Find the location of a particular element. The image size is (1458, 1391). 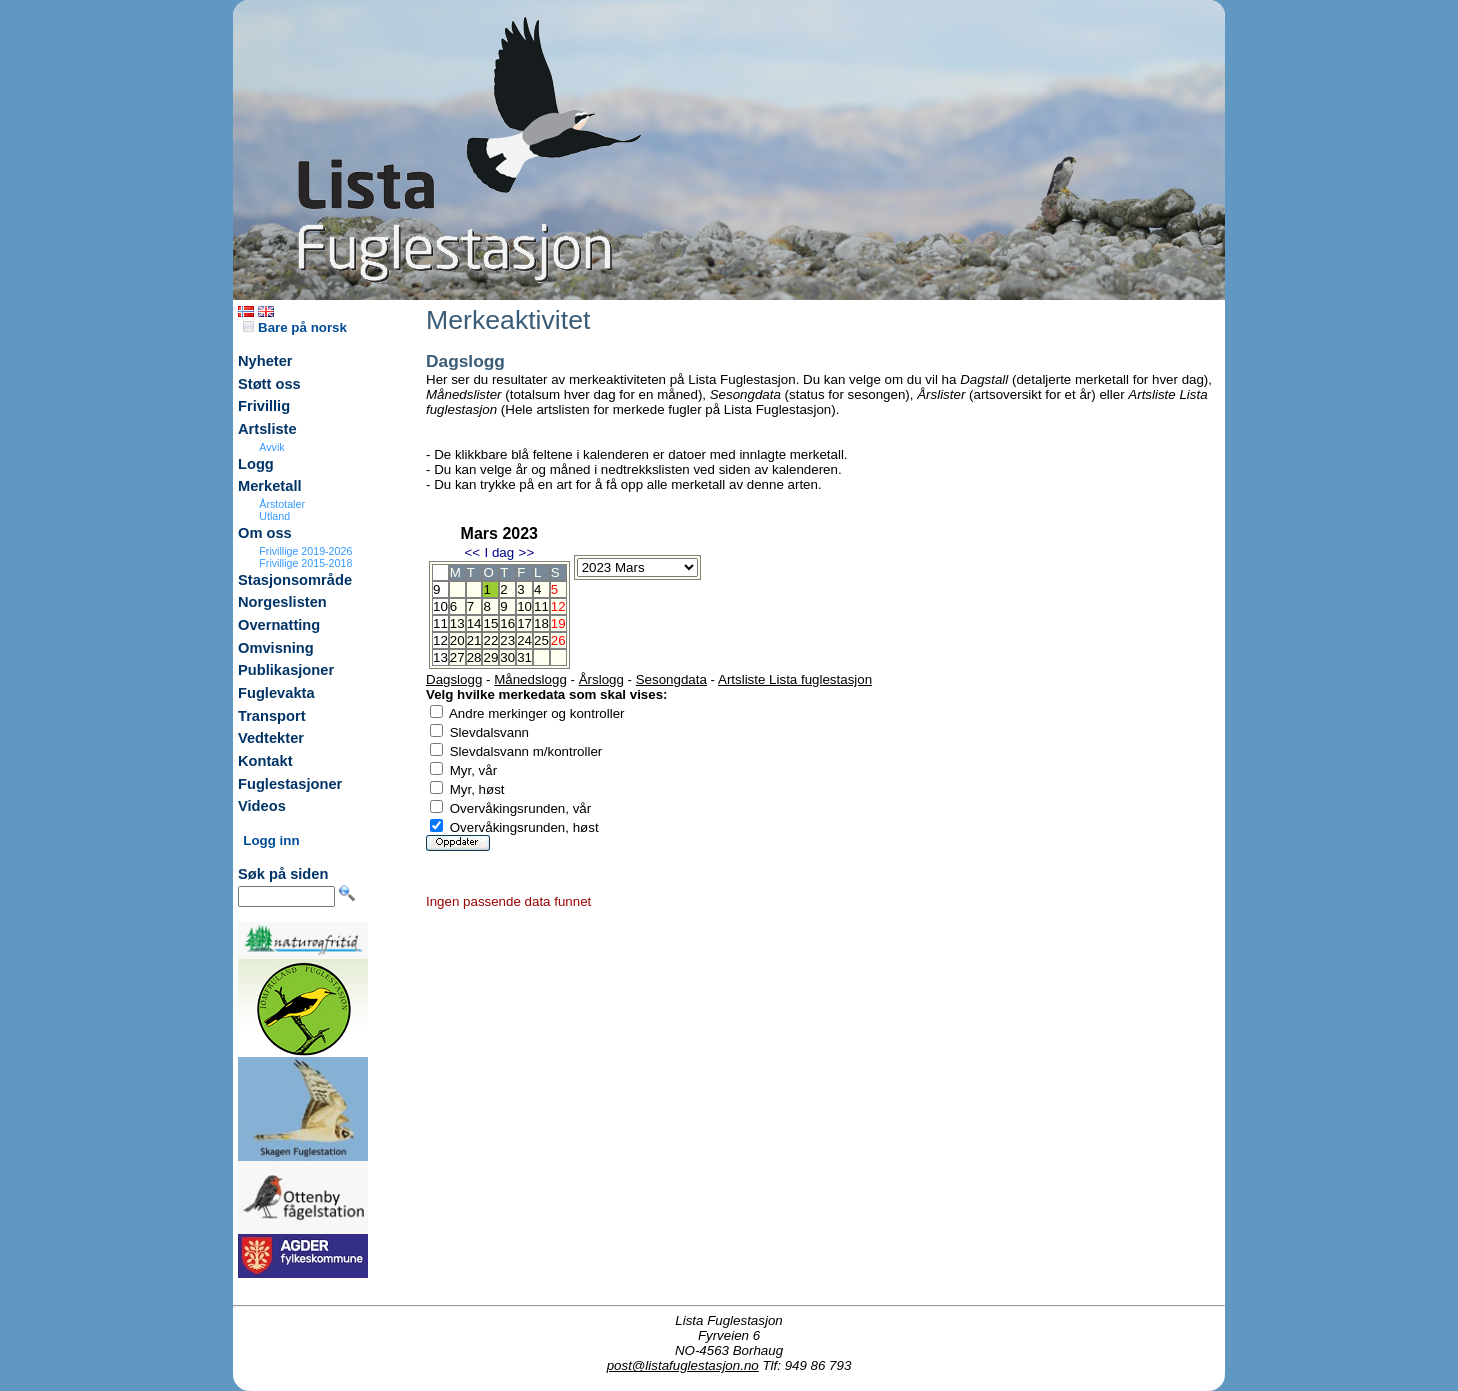

25 is located at coordinates (541, 640).